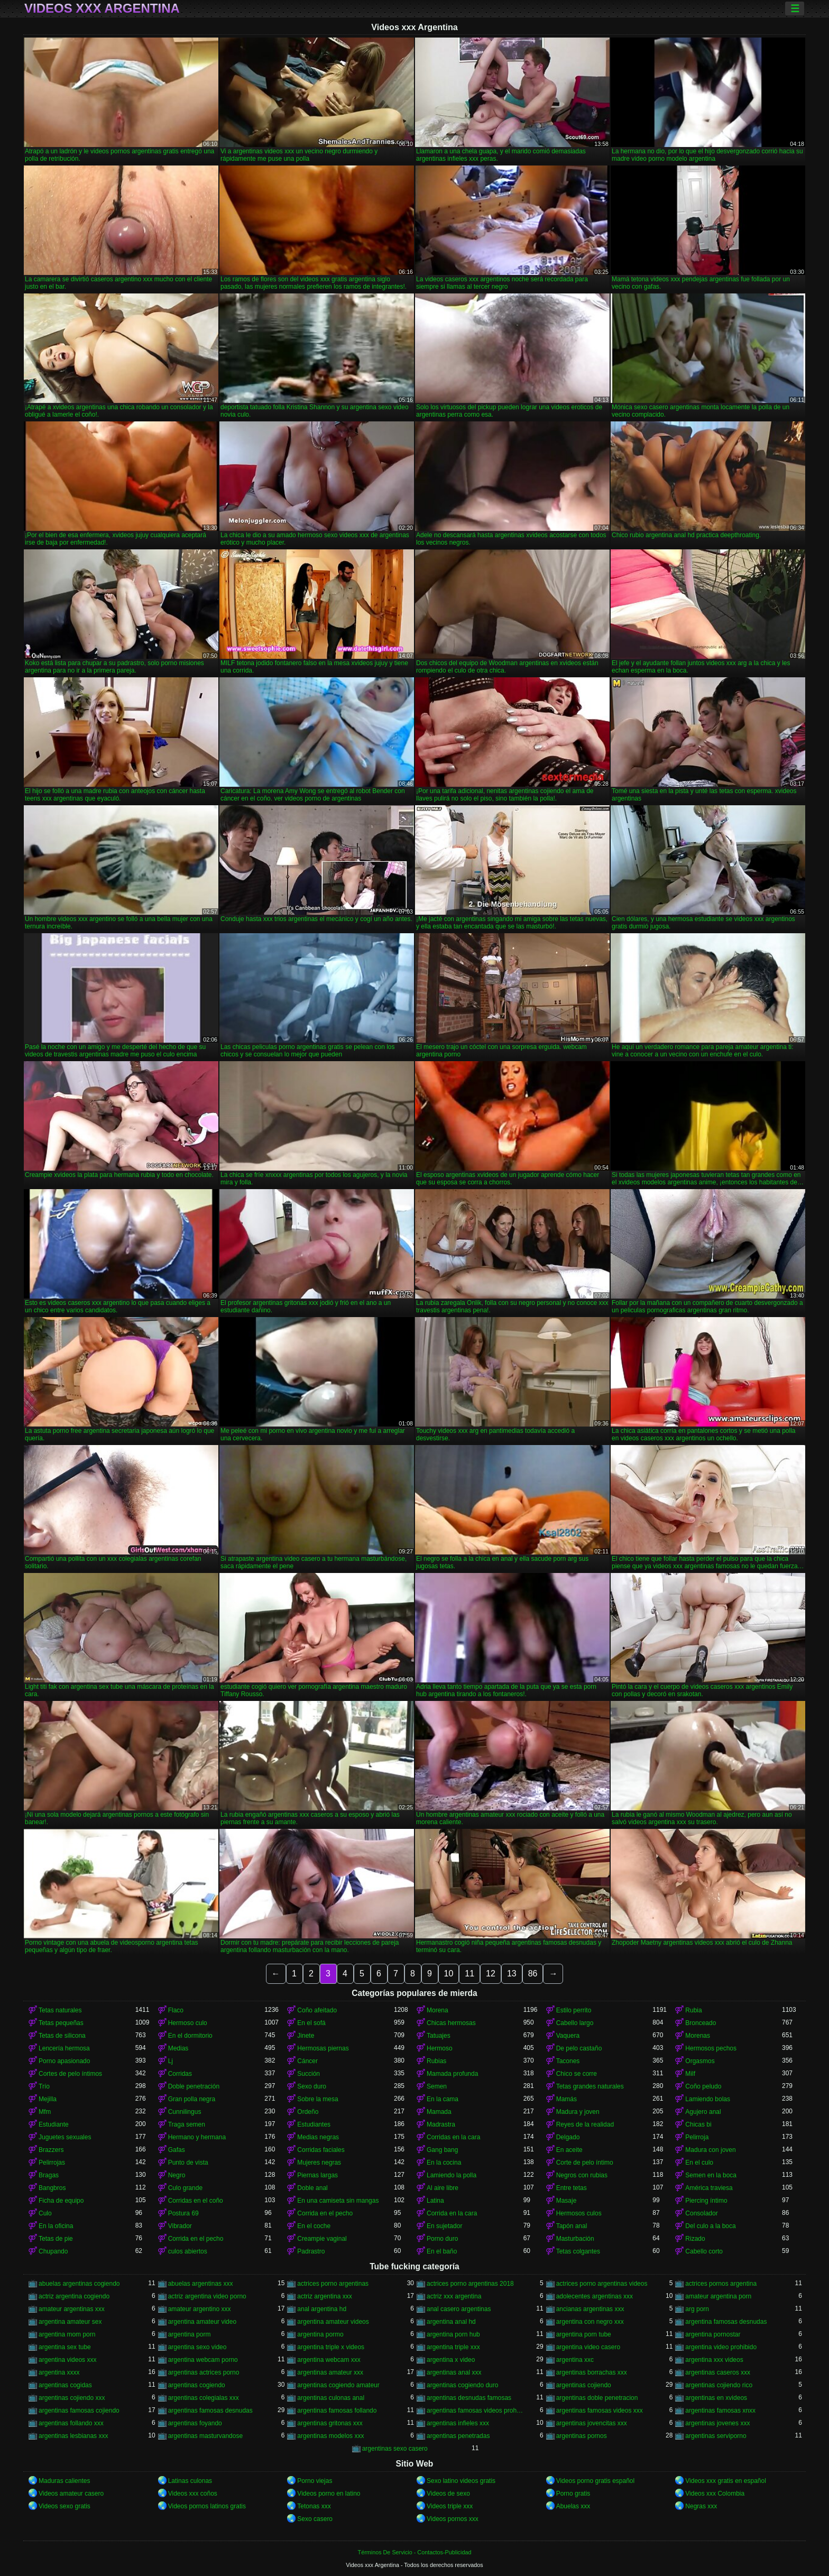  I want to click on Milf, so click(690, 2073).